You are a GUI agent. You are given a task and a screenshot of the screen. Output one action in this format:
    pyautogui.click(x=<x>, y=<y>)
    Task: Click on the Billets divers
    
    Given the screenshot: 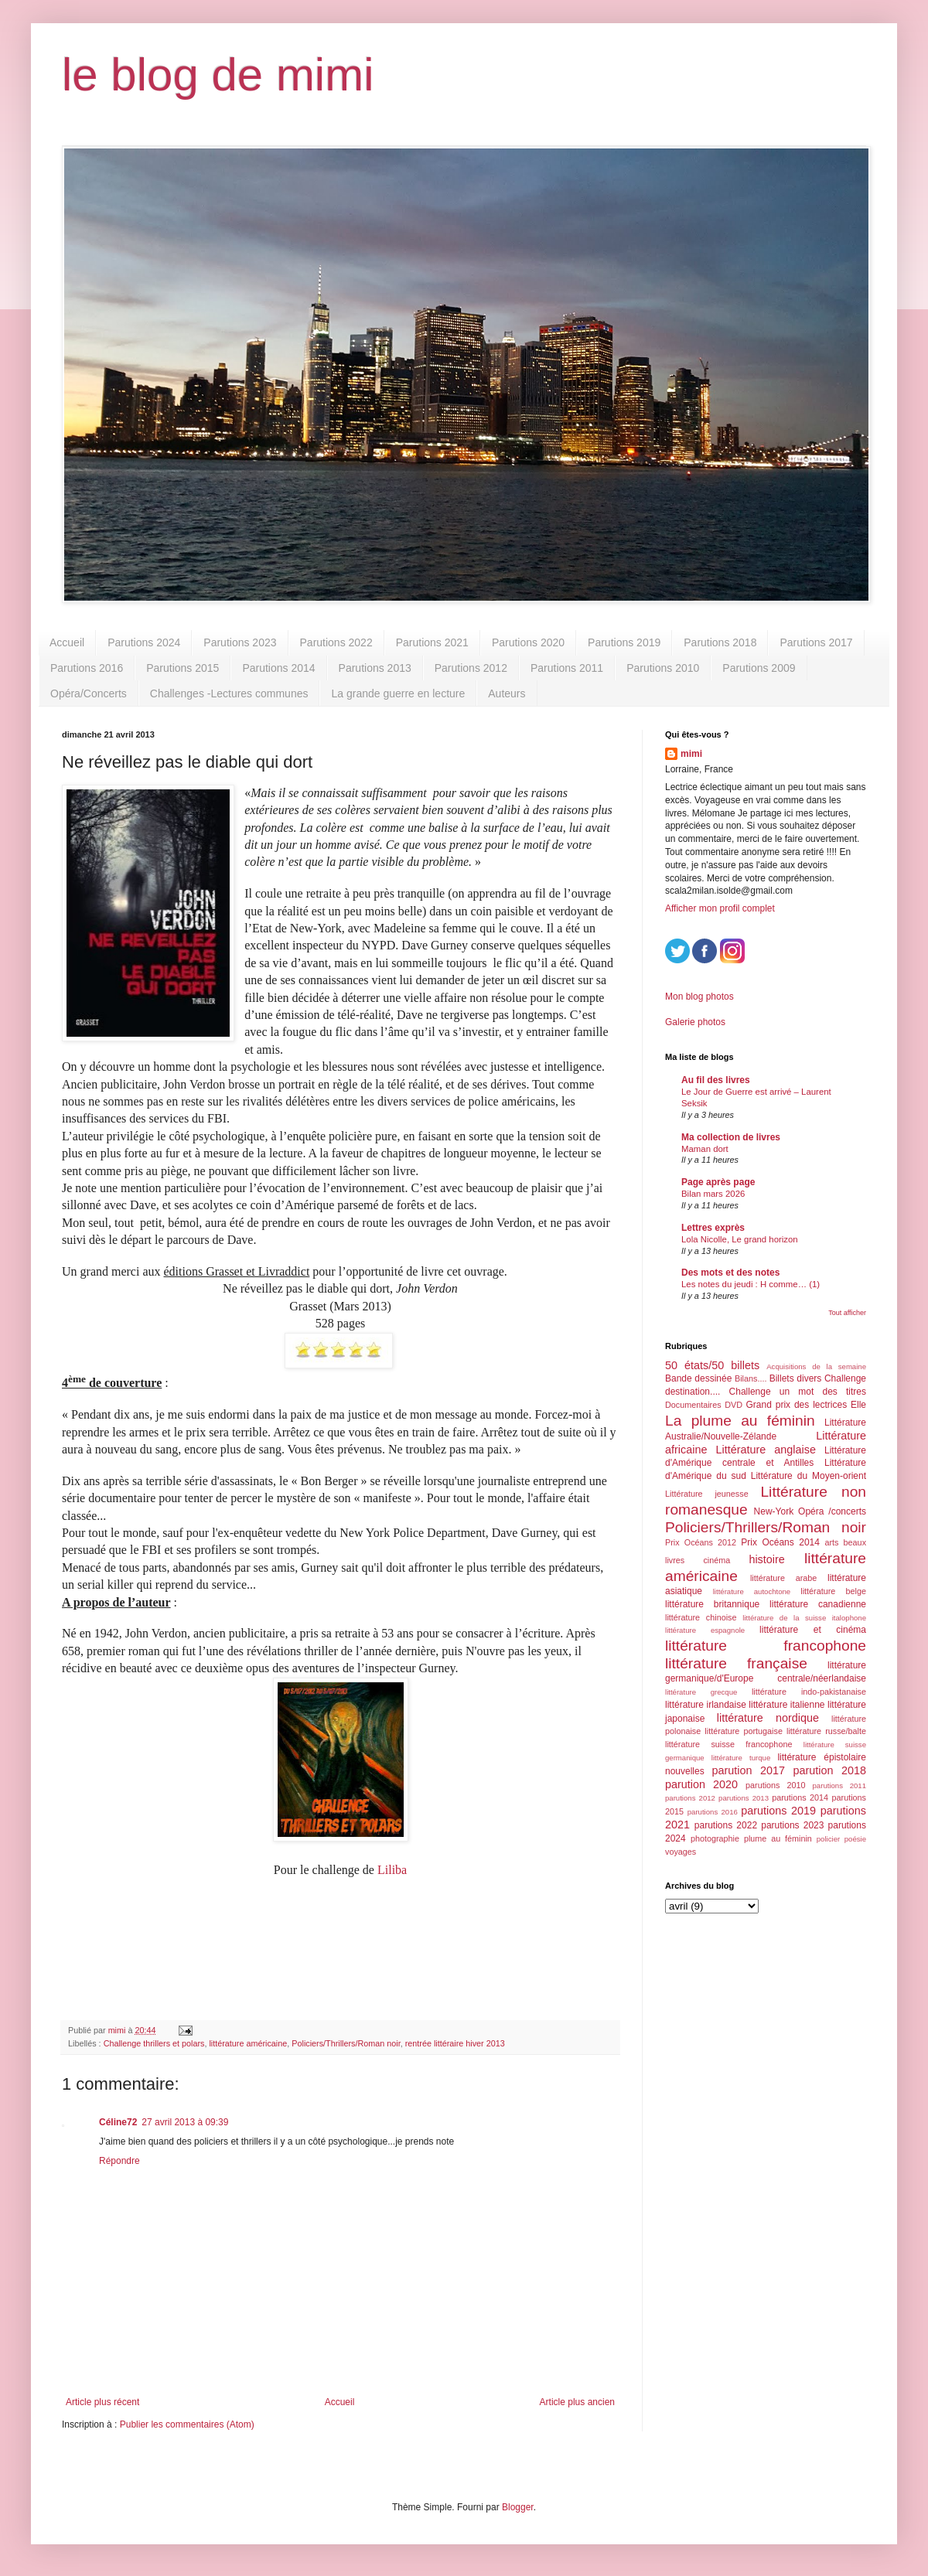 What is the action you would take?
    pyautogui.click(x=795, y=1378)
    